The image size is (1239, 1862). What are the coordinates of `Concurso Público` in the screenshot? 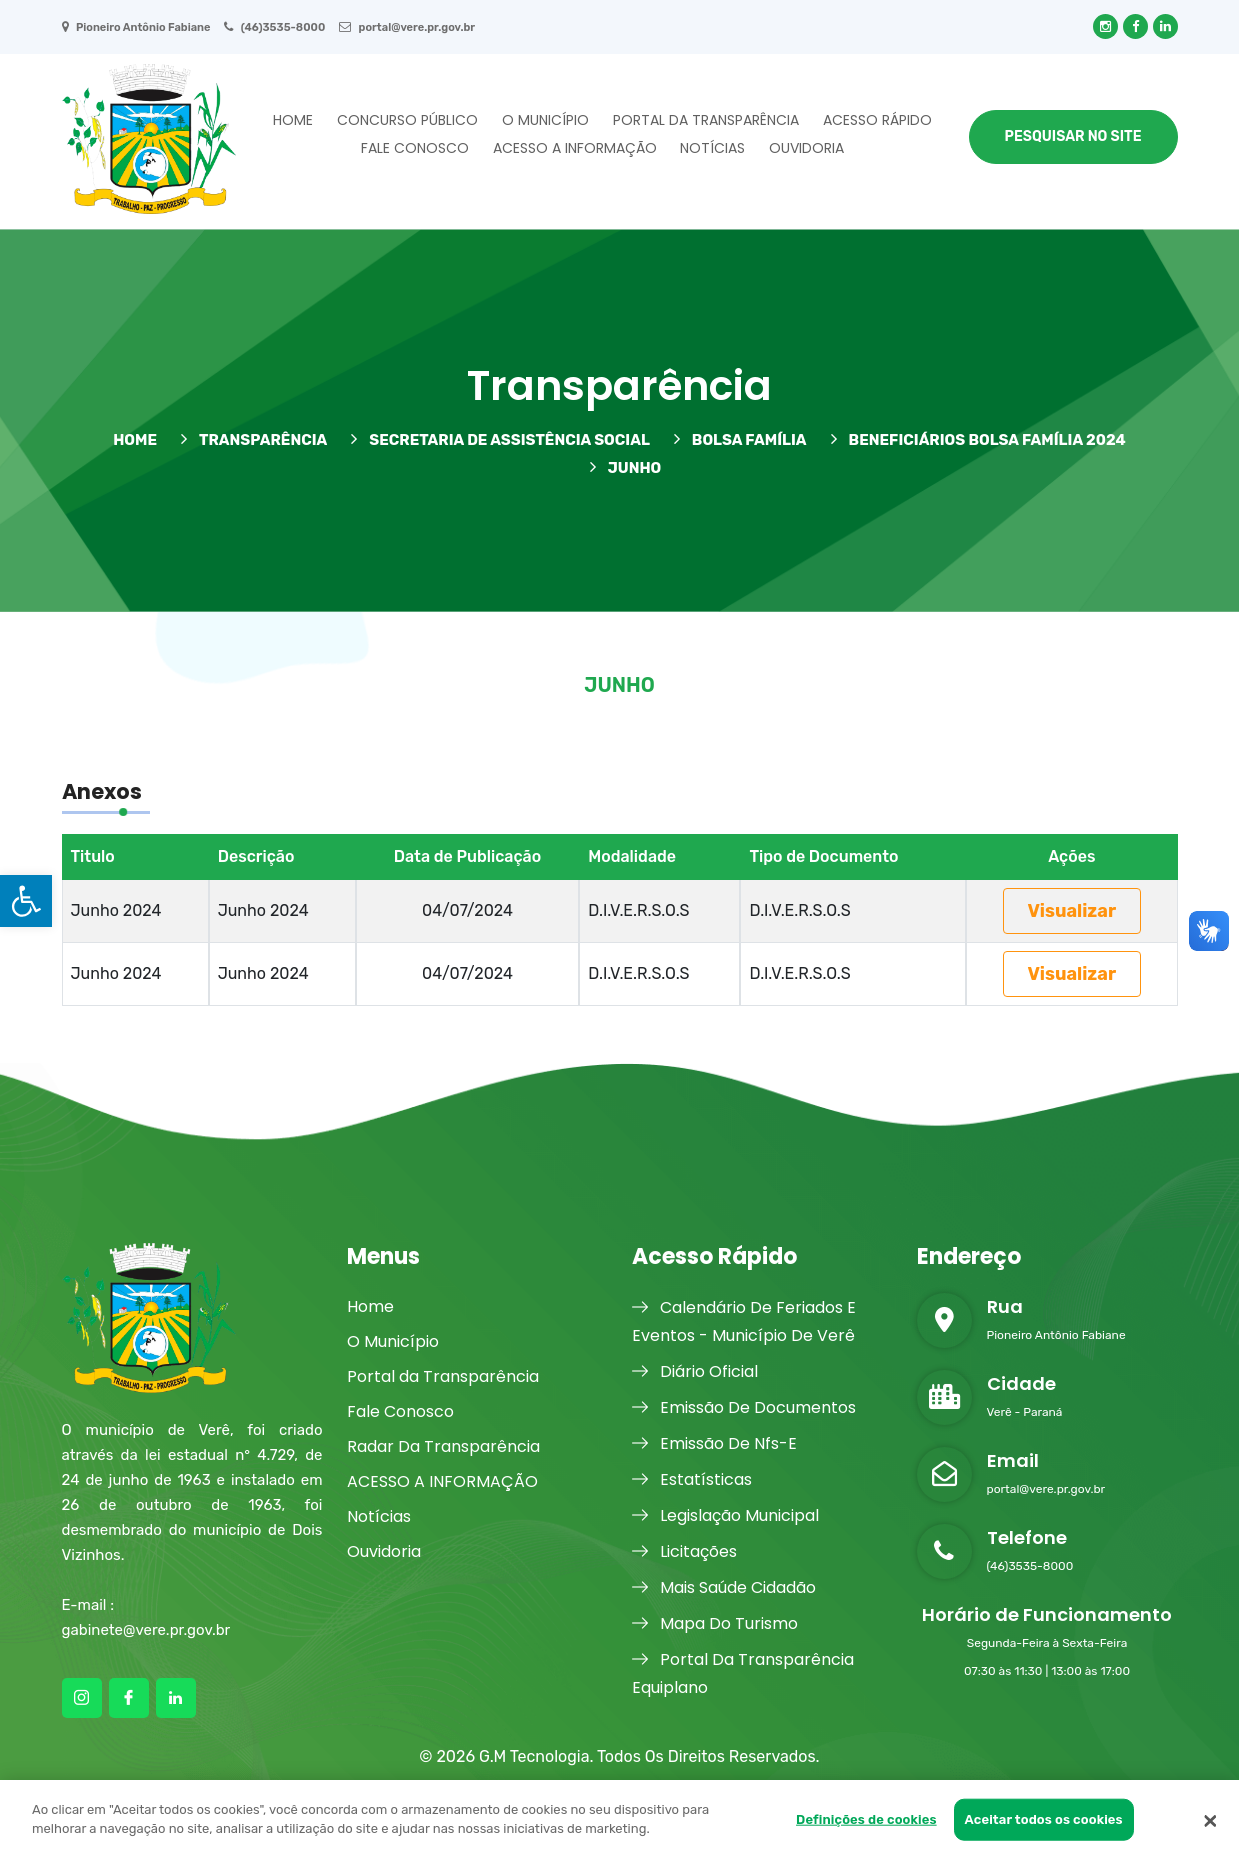 It's located at (407, 120).